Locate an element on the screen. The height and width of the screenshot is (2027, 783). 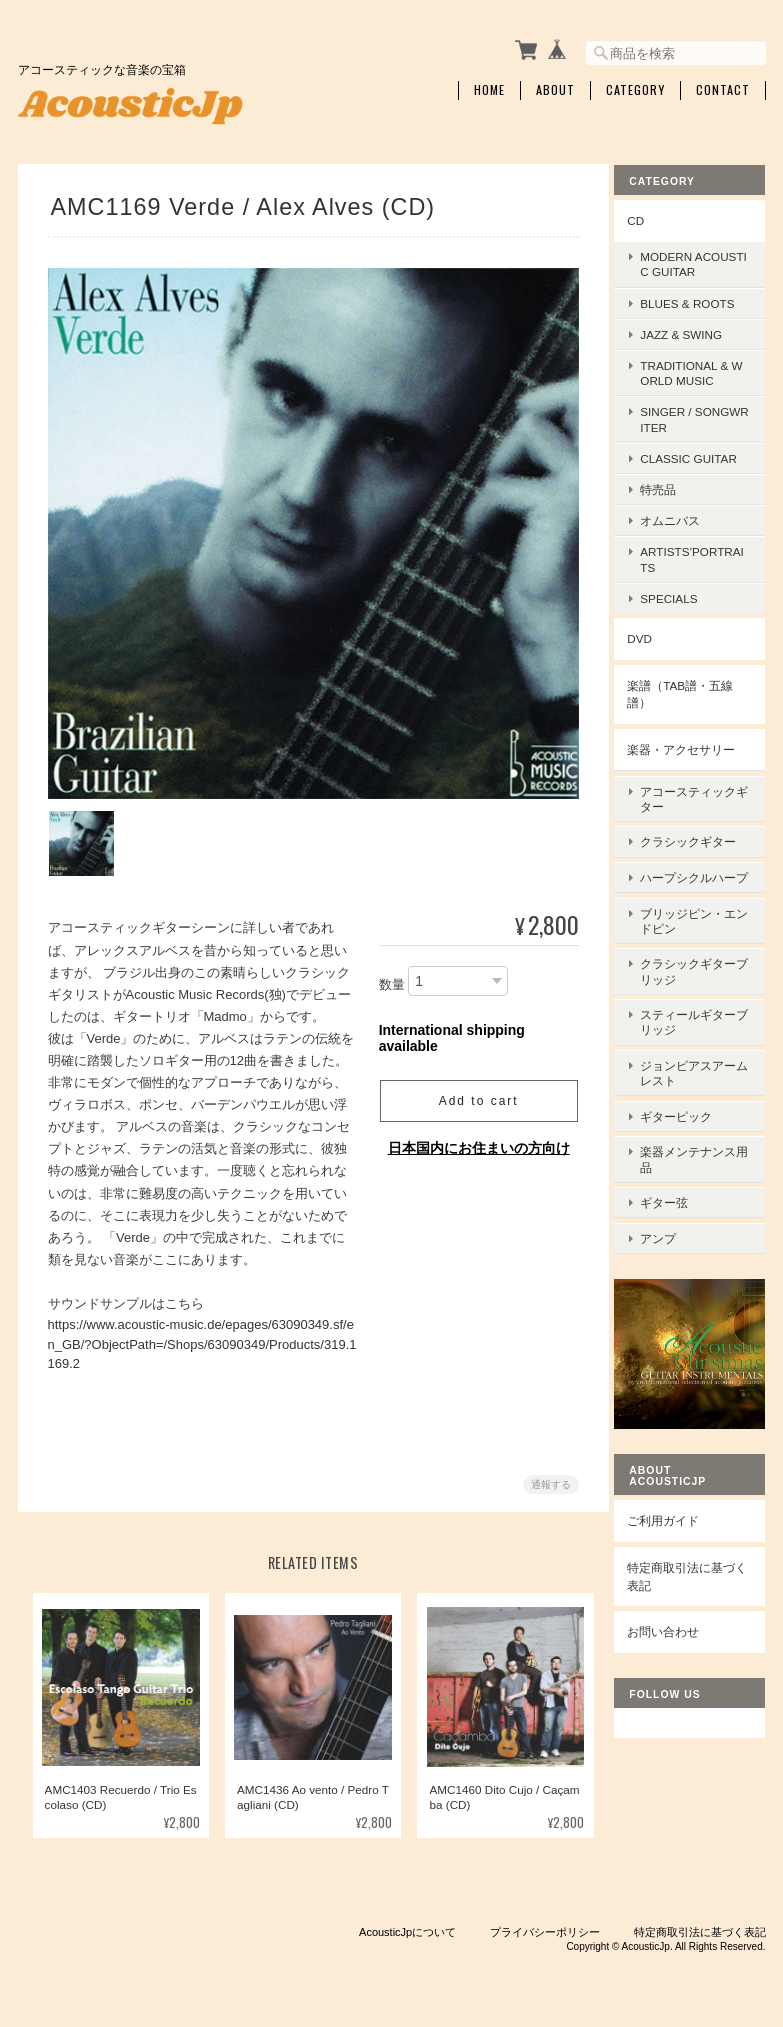
Jazz & Swing is located at coordinates (693, 329).